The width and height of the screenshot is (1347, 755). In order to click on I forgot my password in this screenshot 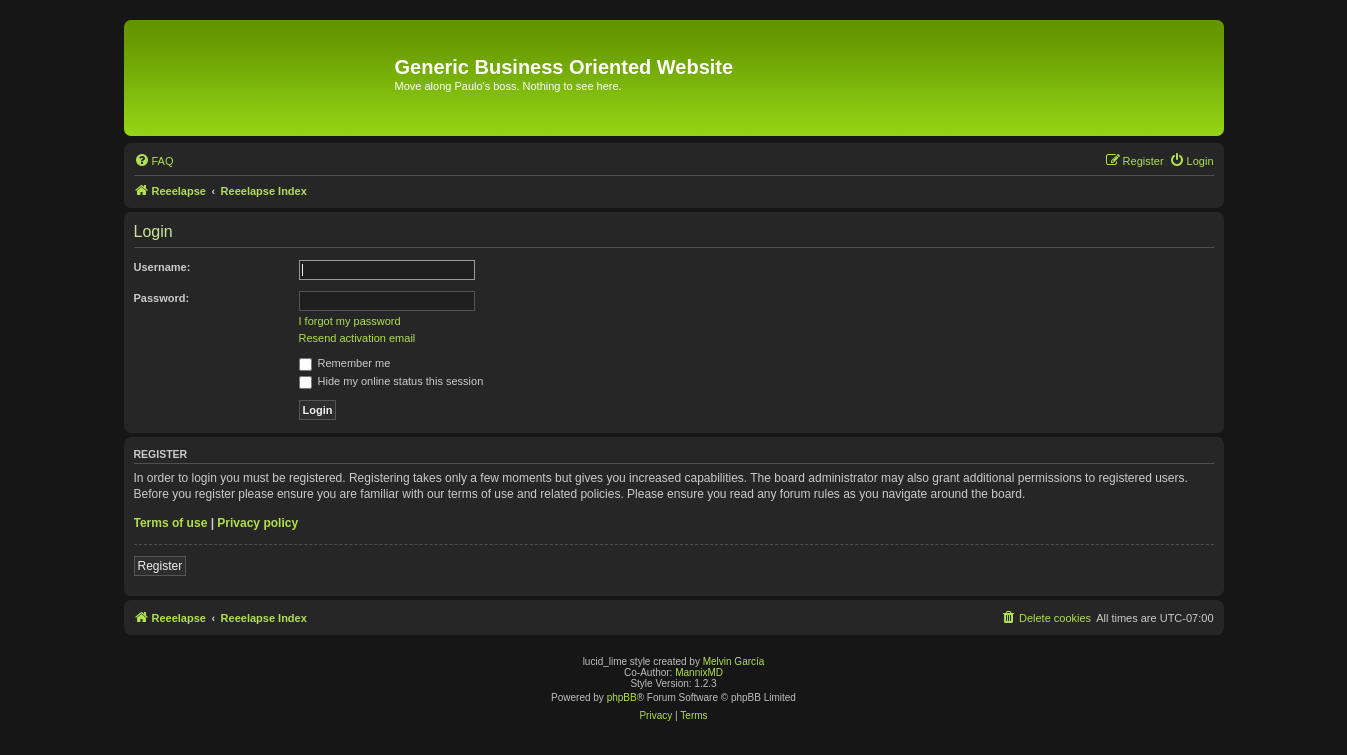, I will do `click(350, 321)`.